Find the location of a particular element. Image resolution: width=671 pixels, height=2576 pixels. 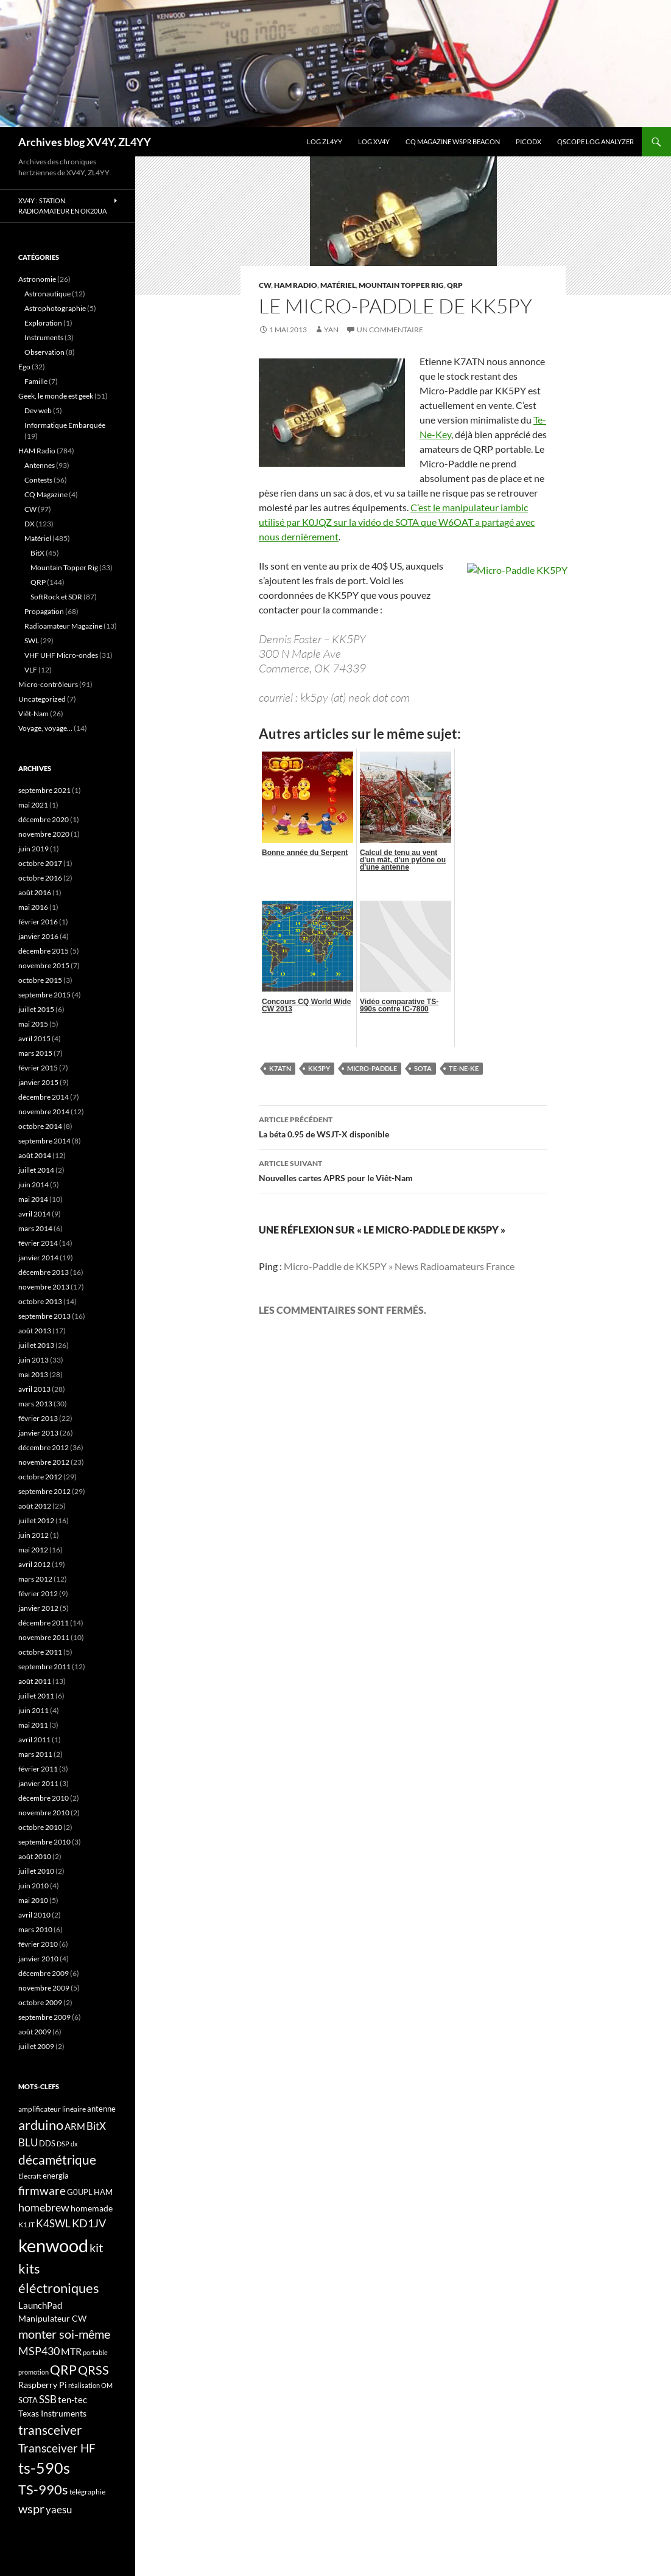

Te-Ne-Ke is located at coordinates (464, 1068).